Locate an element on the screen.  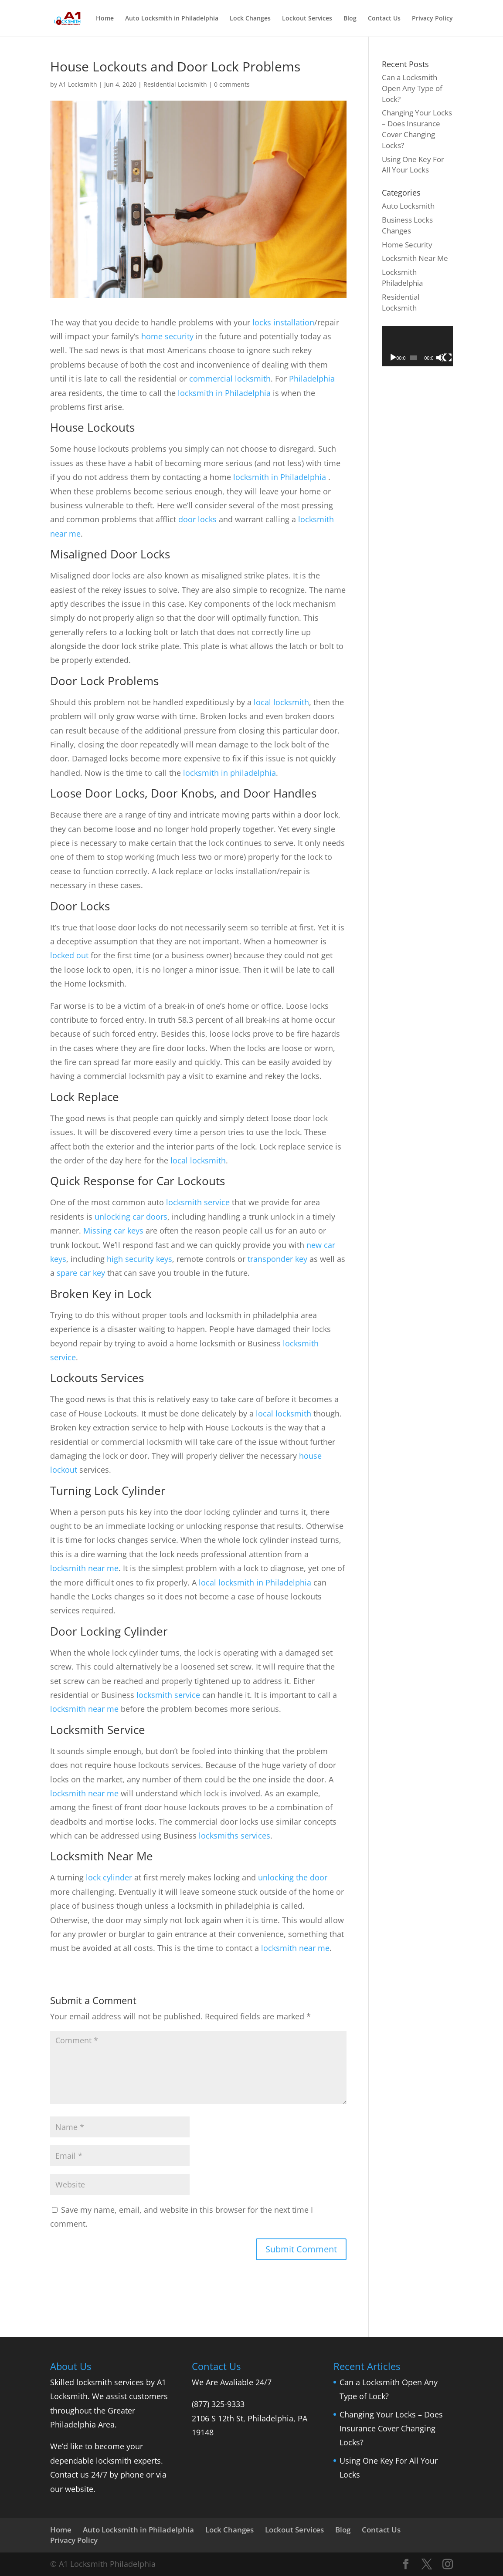
Blog is located at coordinates (350, 18).